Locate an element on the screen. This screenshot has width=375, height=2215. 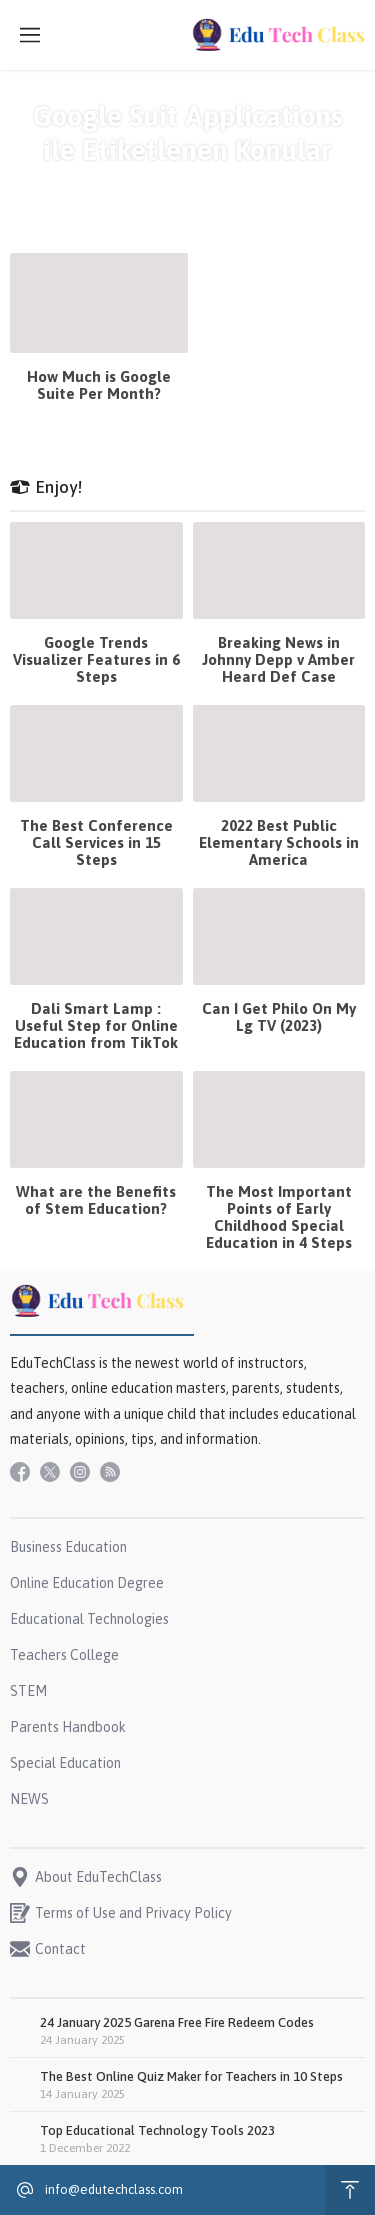
Top Educational Technology Tools 2023 is located at coordinates (157, 2130).